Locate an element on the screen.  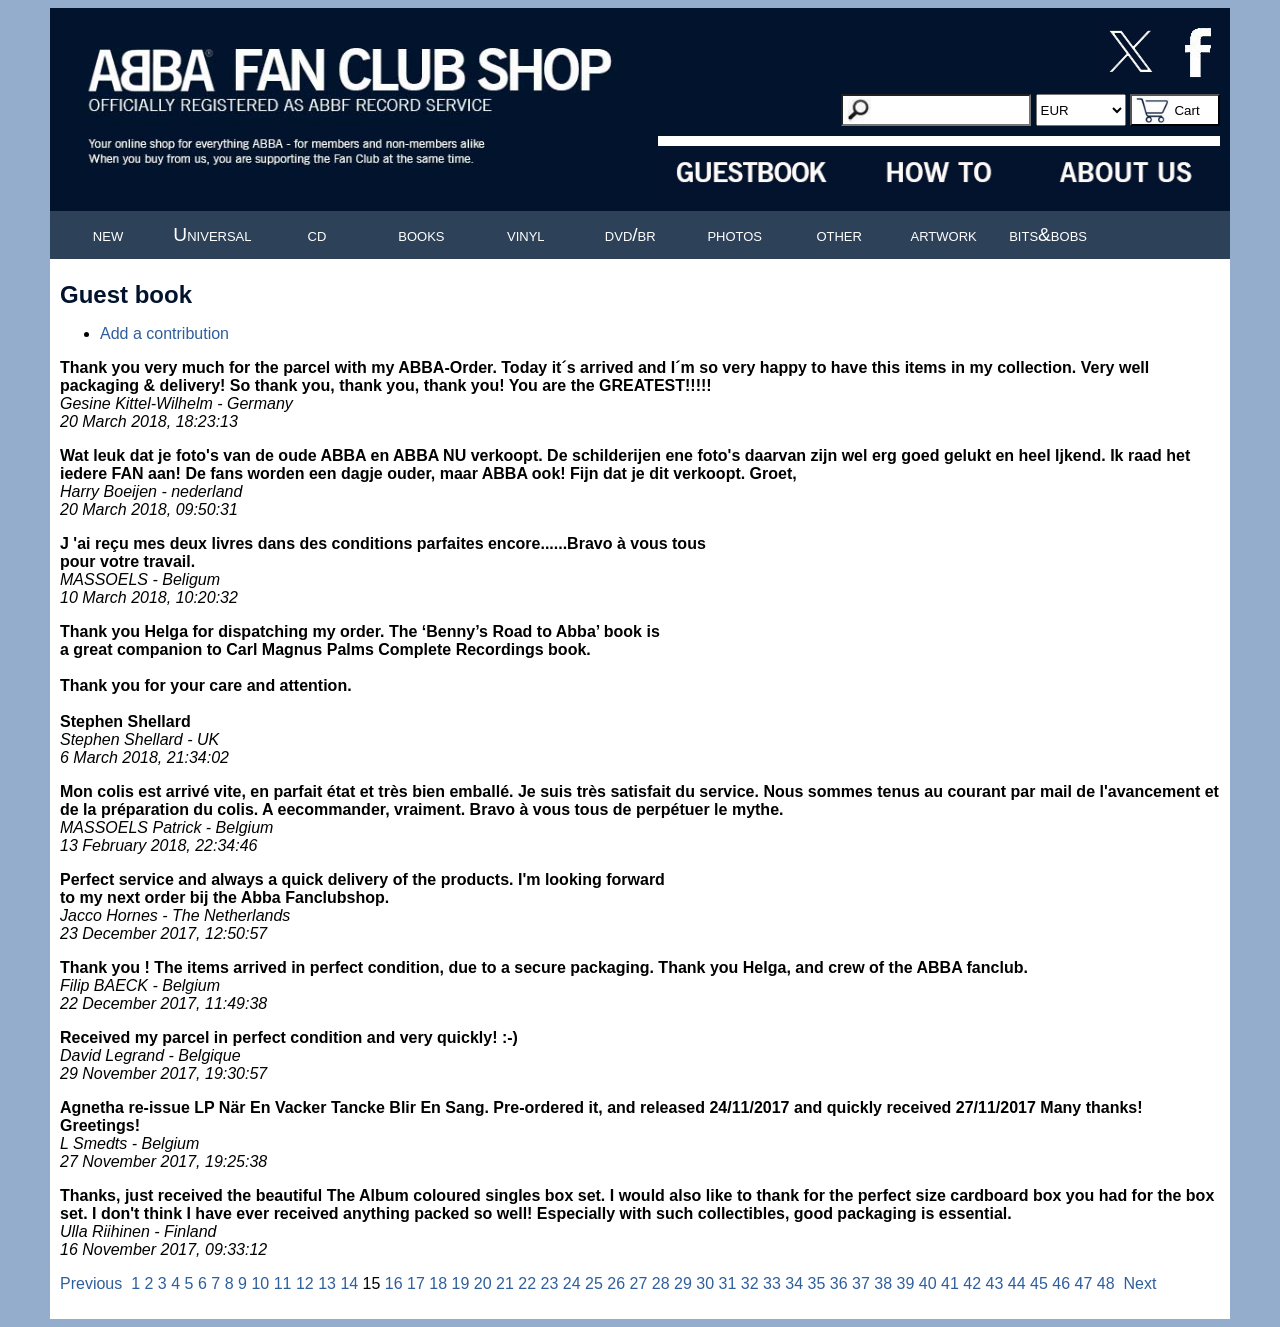
19 is located at coordinates (461, 1283).